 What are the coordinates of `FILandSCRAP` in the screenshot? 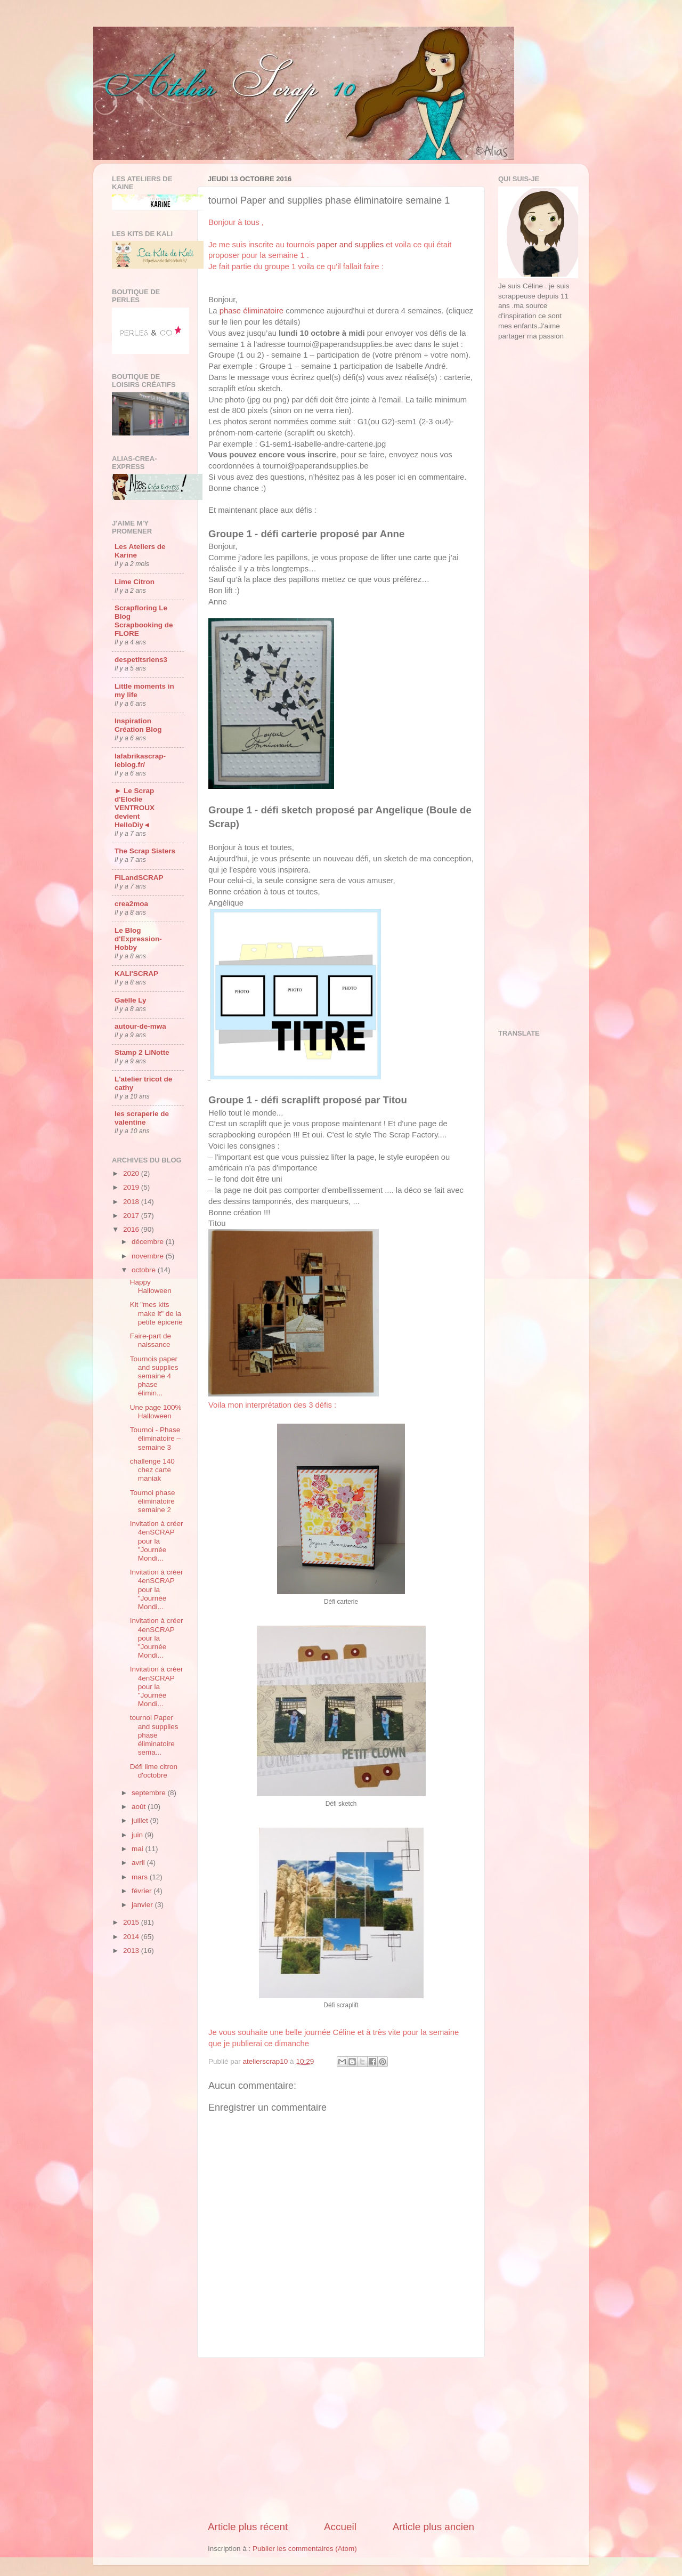 It's located at (139, 878).